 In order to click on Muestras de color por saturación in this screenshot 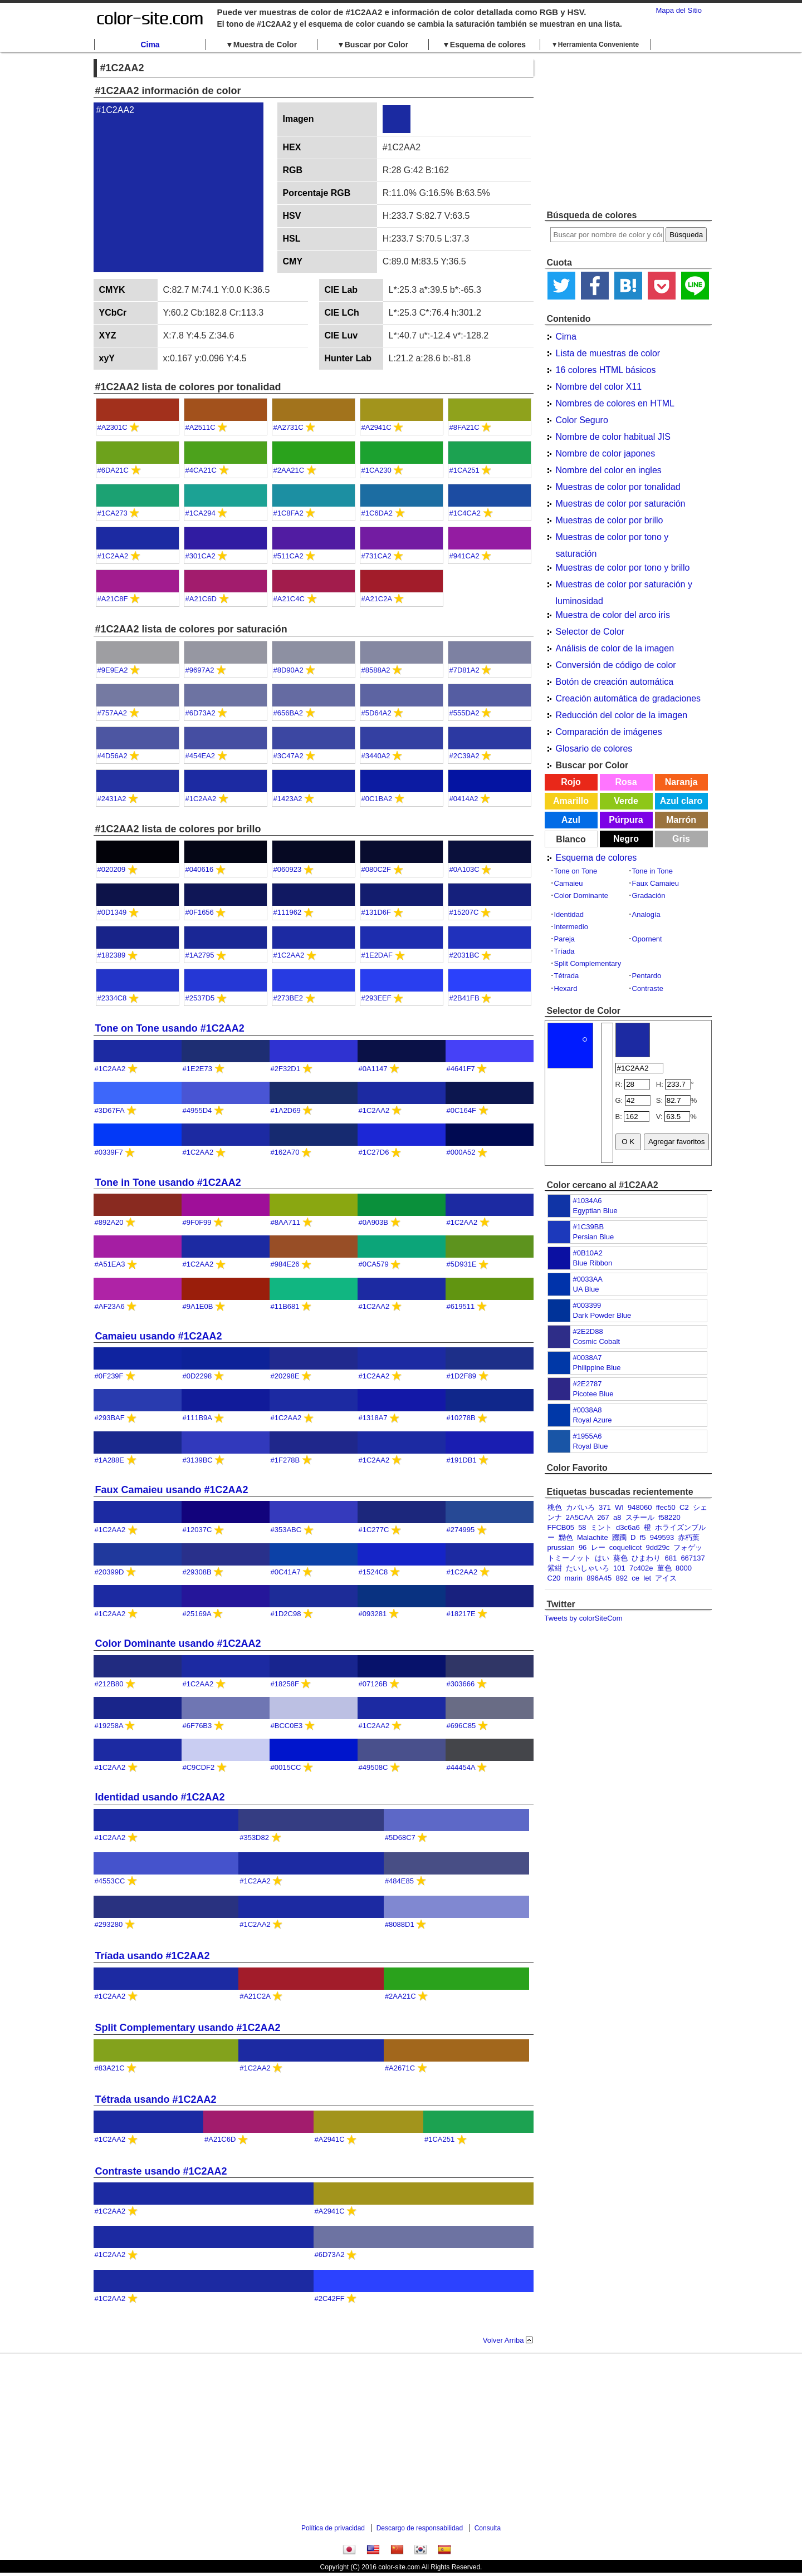, I will do `click(621, 503)`.